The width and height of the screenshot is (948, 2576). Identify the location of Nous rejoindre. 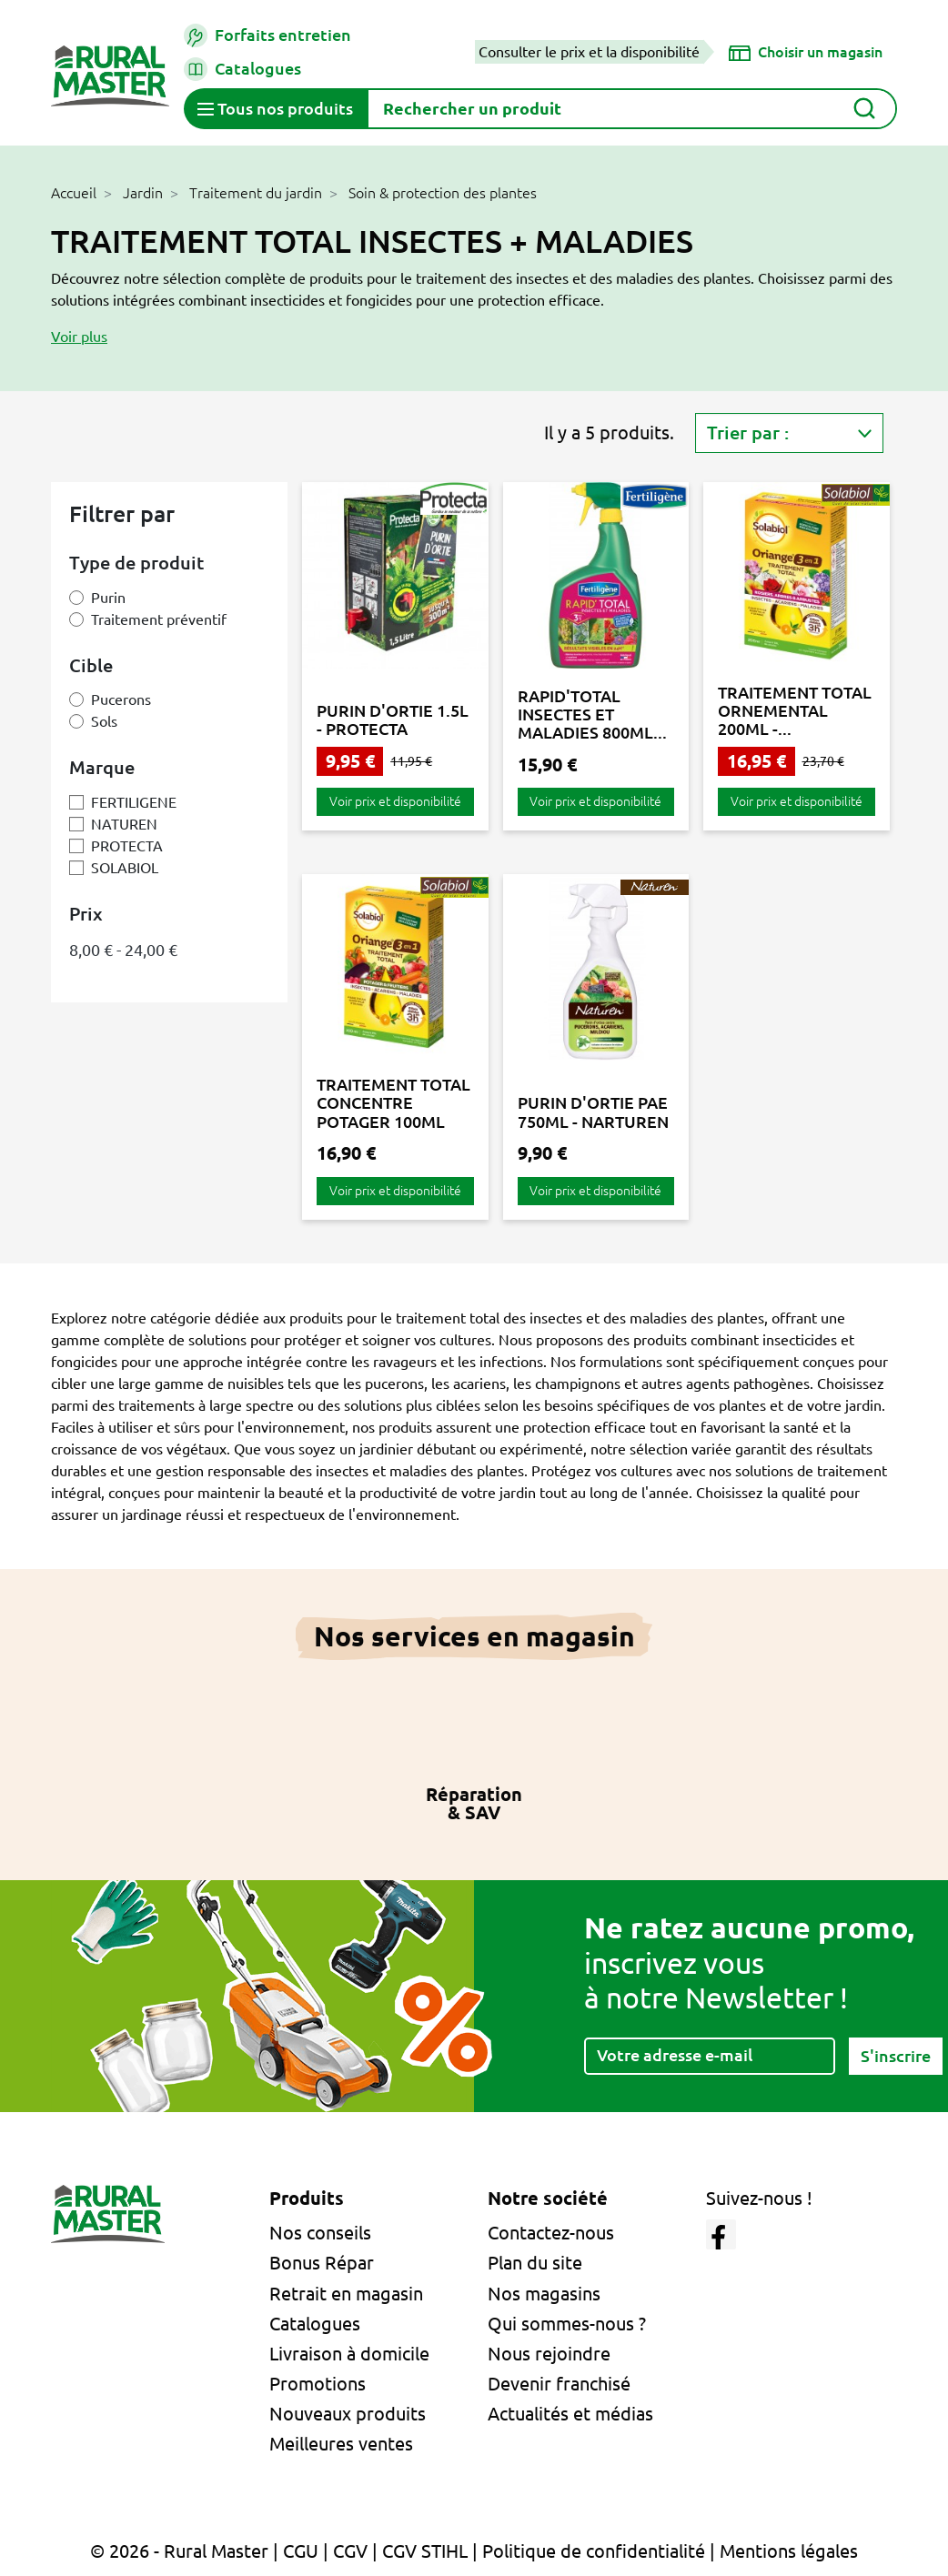
(549, 2353).